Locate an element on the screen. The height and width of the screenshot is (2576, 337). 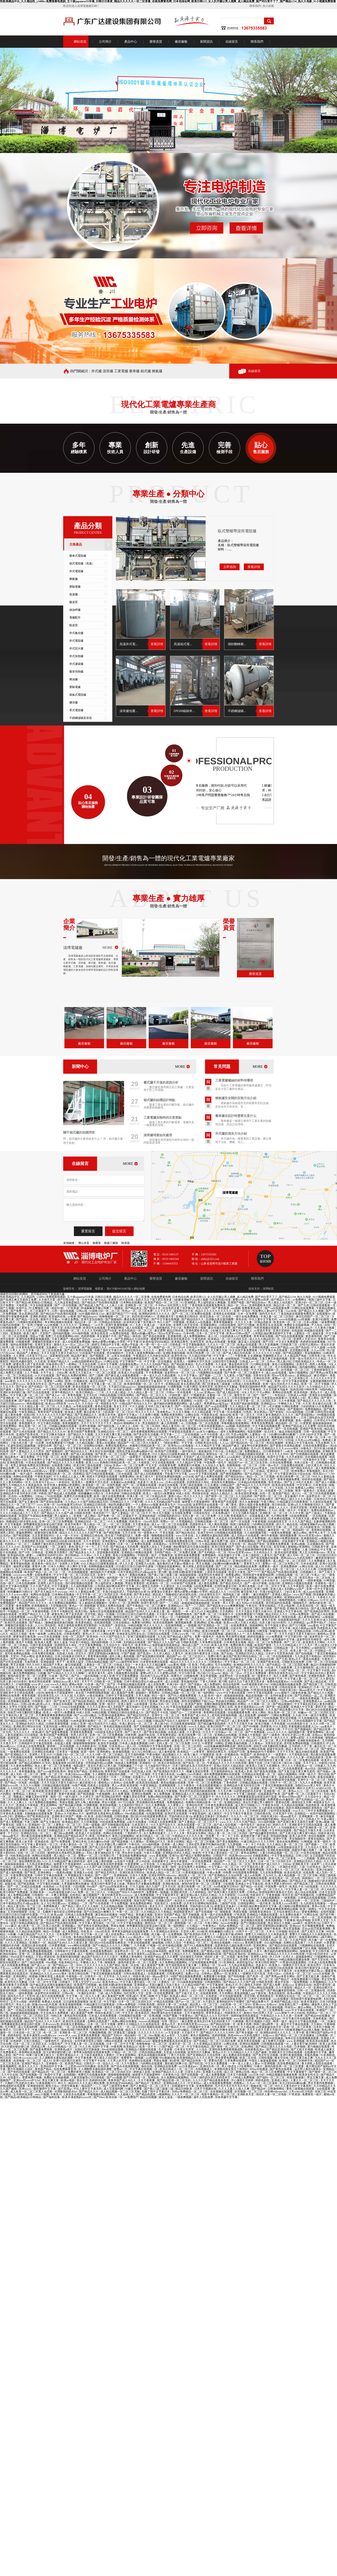
另类专区亚洲 is located at coordinates (261, 1375).